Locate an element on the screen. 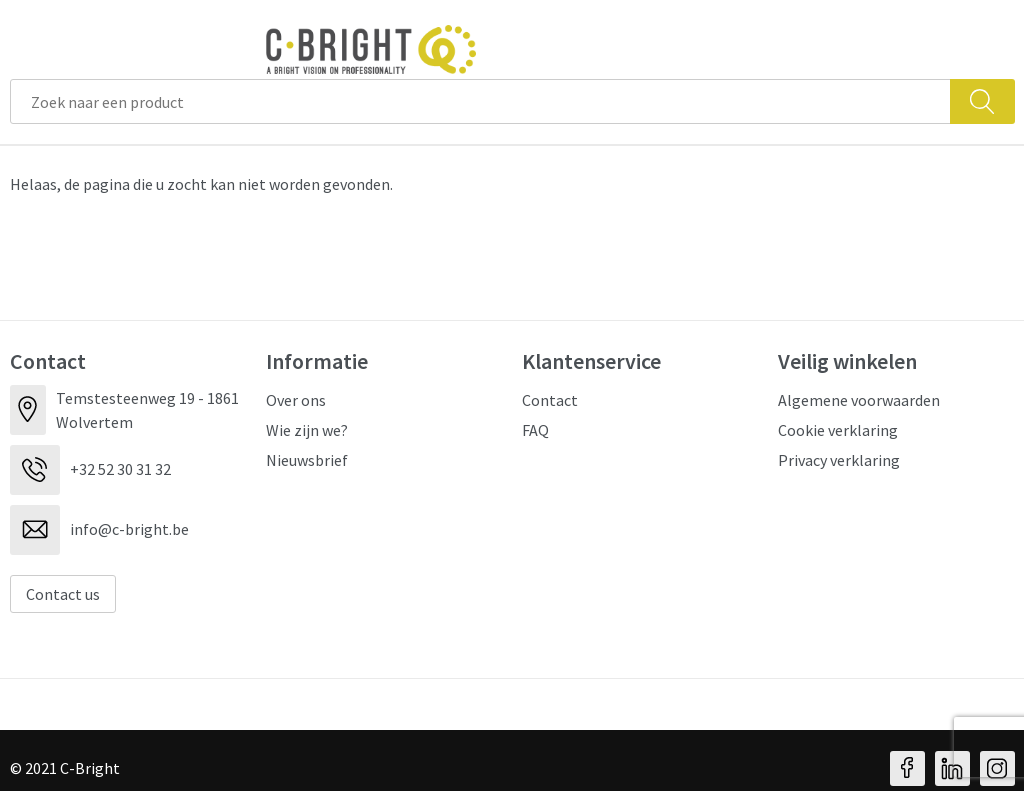 This screenshot has height=791, width=1024. Cookie verklaring is located at coordinates (838, 430).